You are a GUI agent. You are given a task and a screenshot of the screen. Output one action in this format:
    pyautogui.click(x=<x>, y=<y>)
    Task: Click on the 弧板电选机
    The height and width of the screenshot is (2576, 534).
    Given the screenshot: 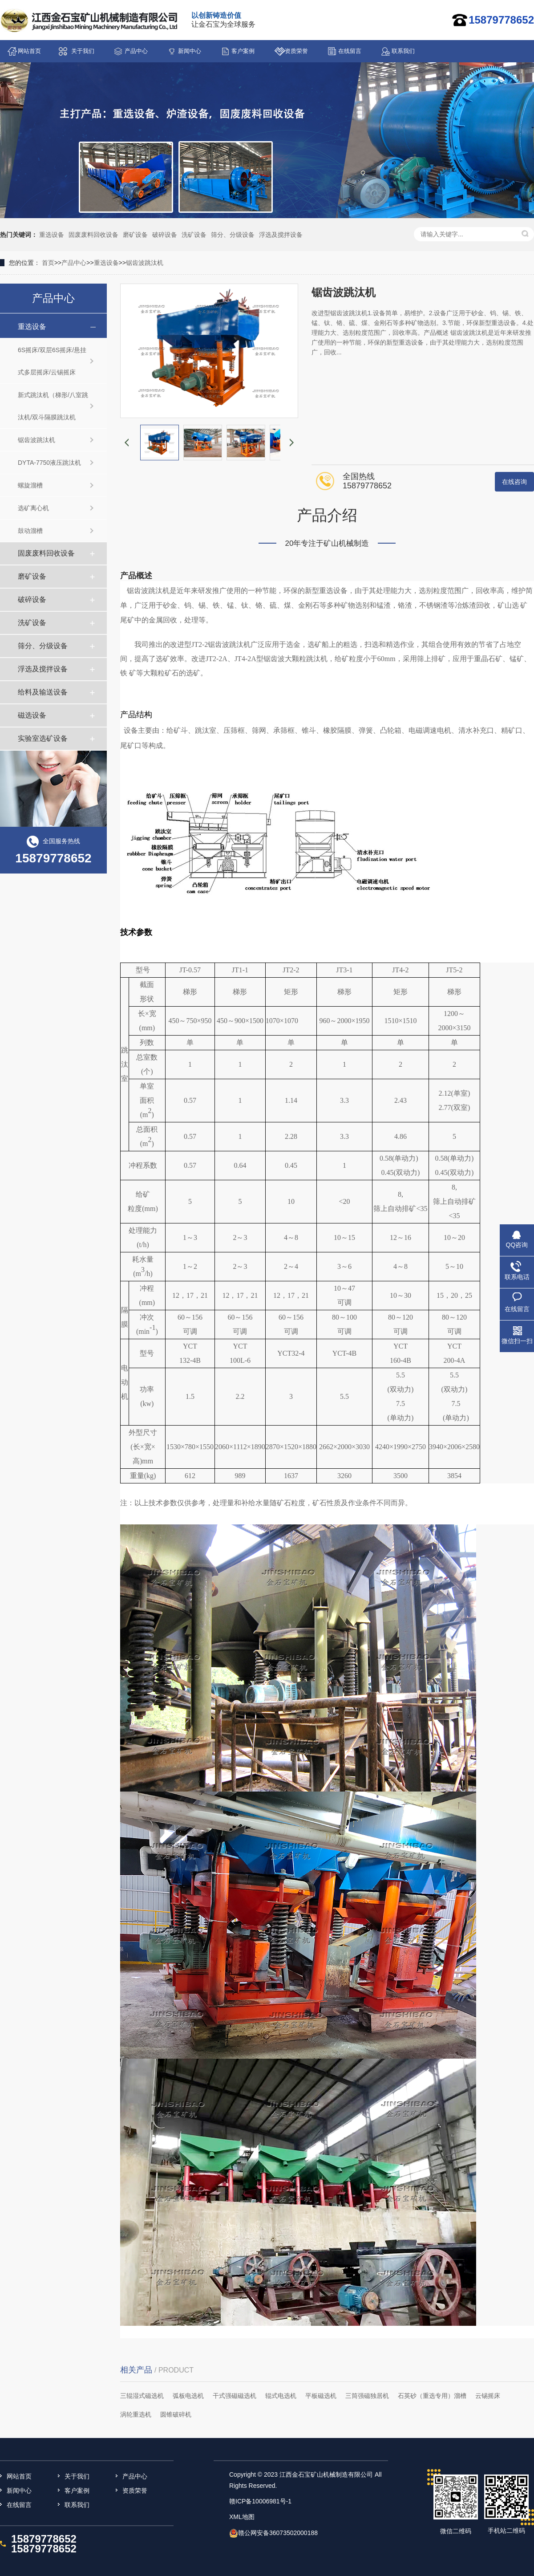 What is the action you would take?
    pyautogui.click(x=188, y=2395)
    